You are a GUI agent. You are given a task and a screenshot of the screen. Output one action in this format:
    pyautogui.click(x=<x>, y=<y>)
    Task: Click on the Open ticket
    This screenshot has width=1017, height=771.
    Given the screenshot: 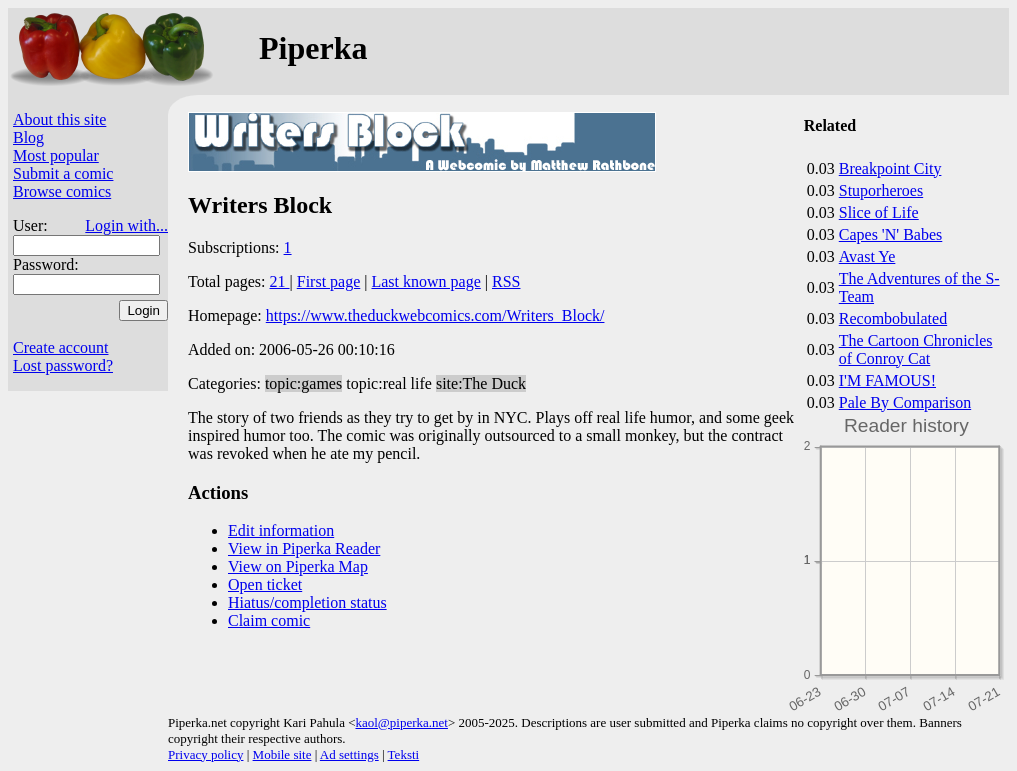 What is the action you would take?
    pyautogui.click(x=265, y=584)
    